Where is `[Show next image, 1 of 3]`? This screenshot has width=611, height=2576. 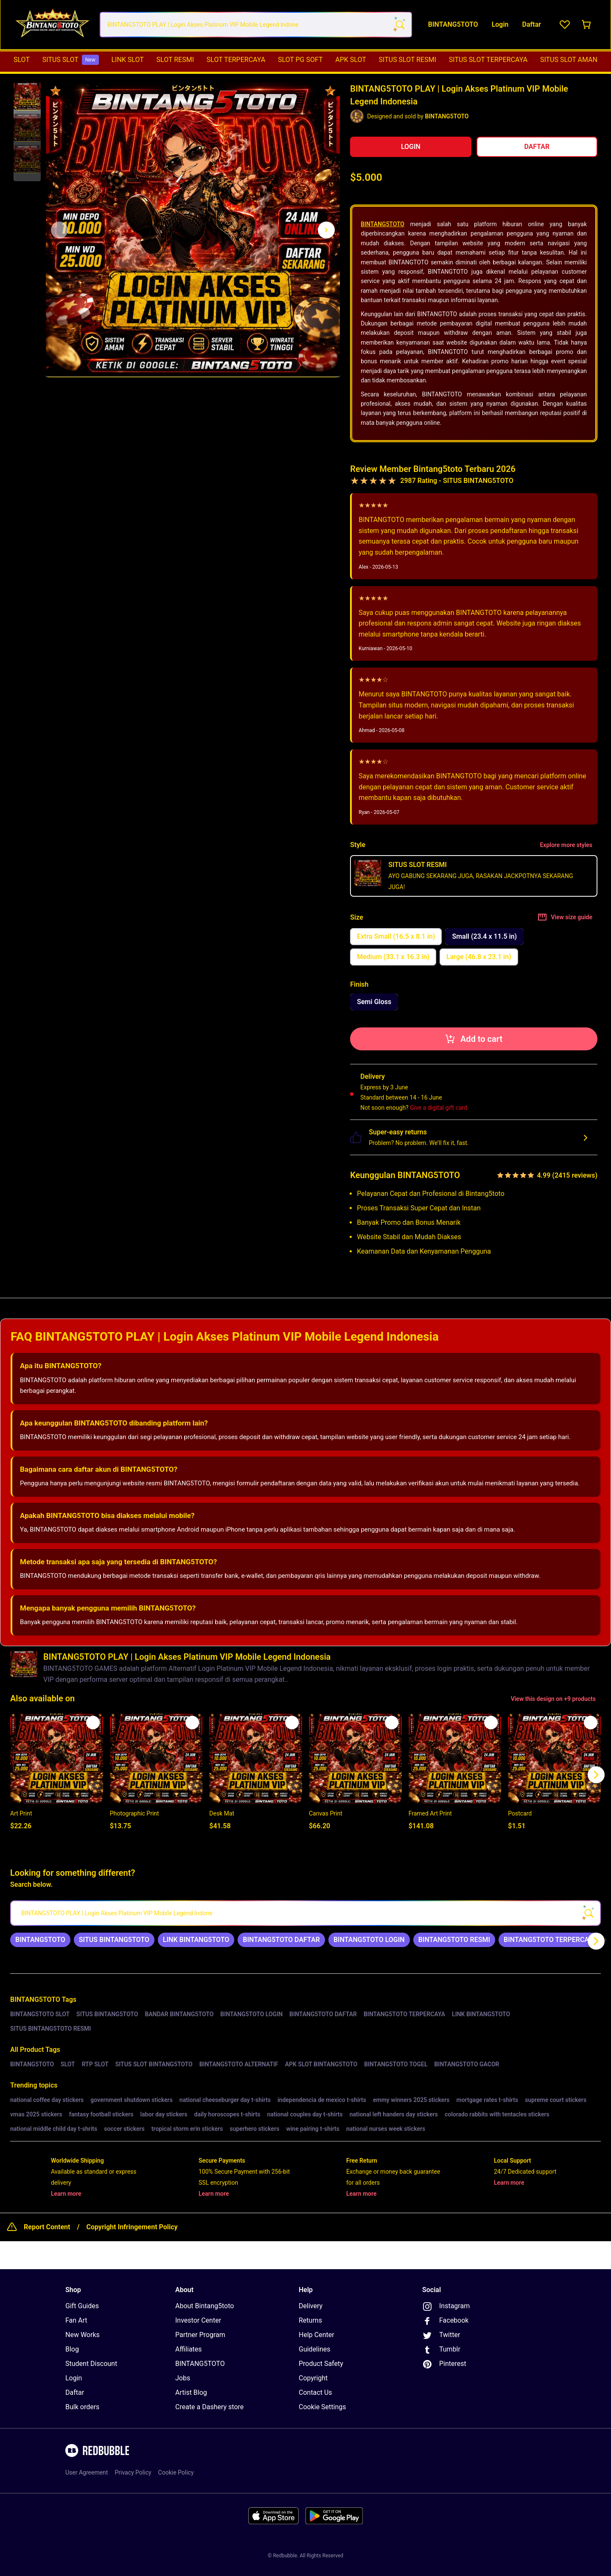 [Show next image, 1 of 3] is located at coordinates (326, 230).